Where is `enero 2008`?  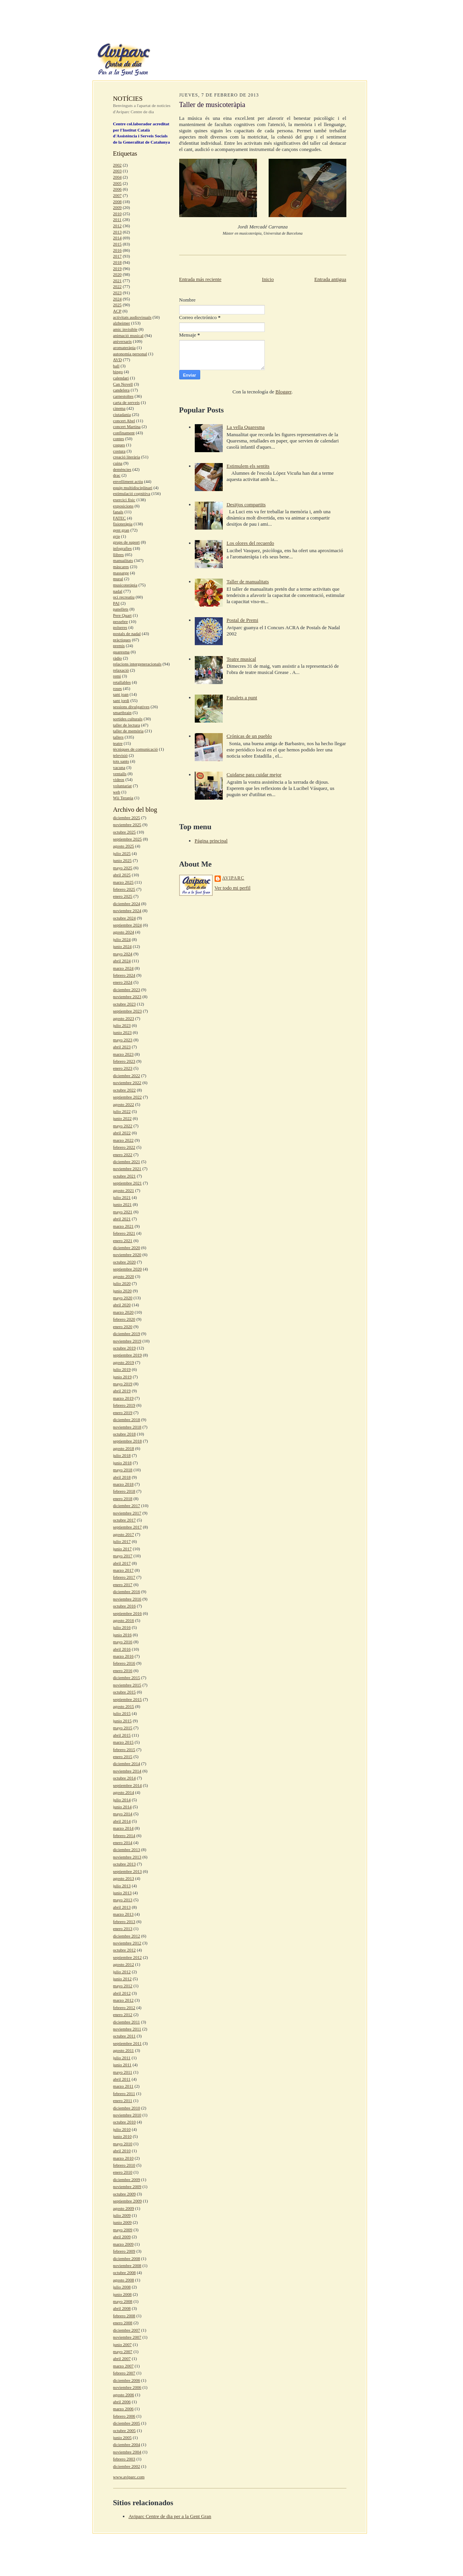 enero 2008 is located at coordinates (123, 2322).